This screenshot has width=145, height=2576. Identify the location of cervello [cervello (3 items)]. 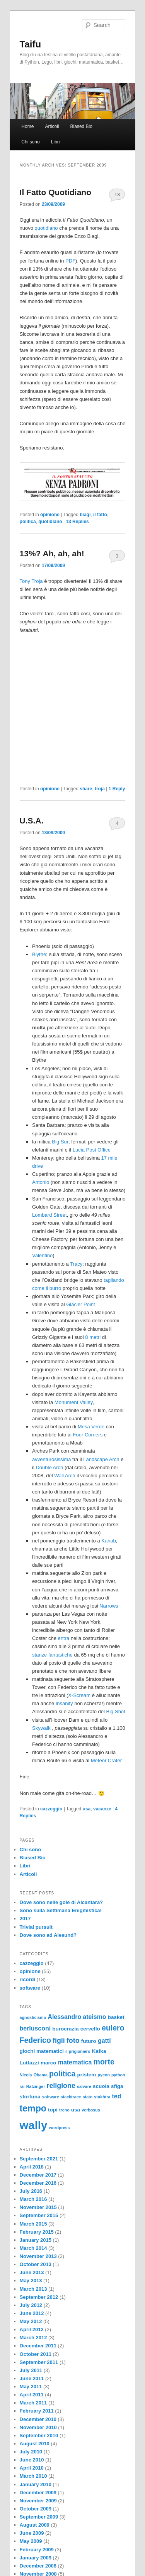
(90, 2029).